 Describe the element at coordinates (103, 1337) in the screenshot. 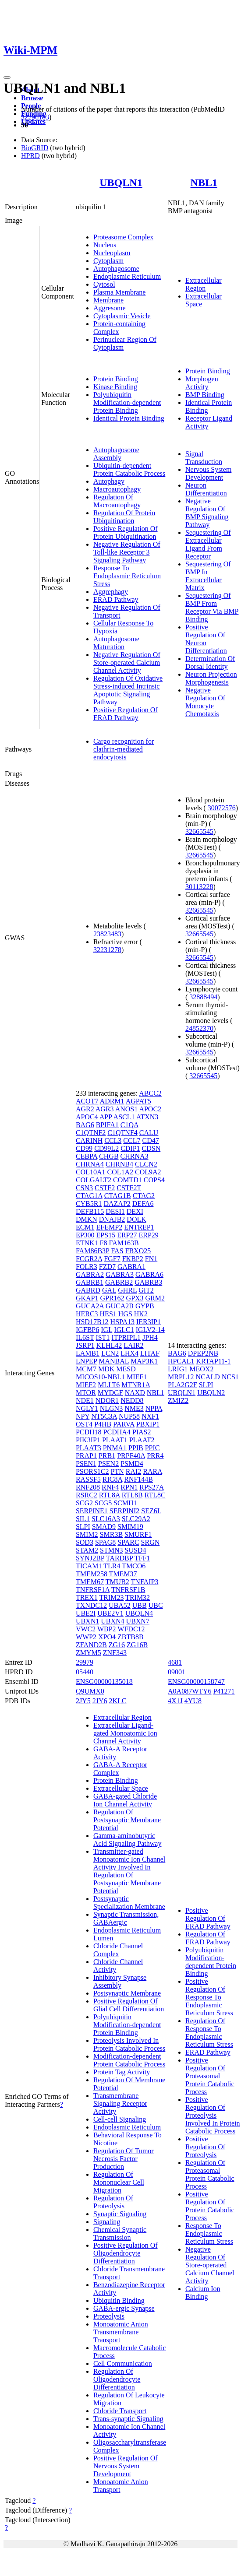

I see `IST1` at that location.